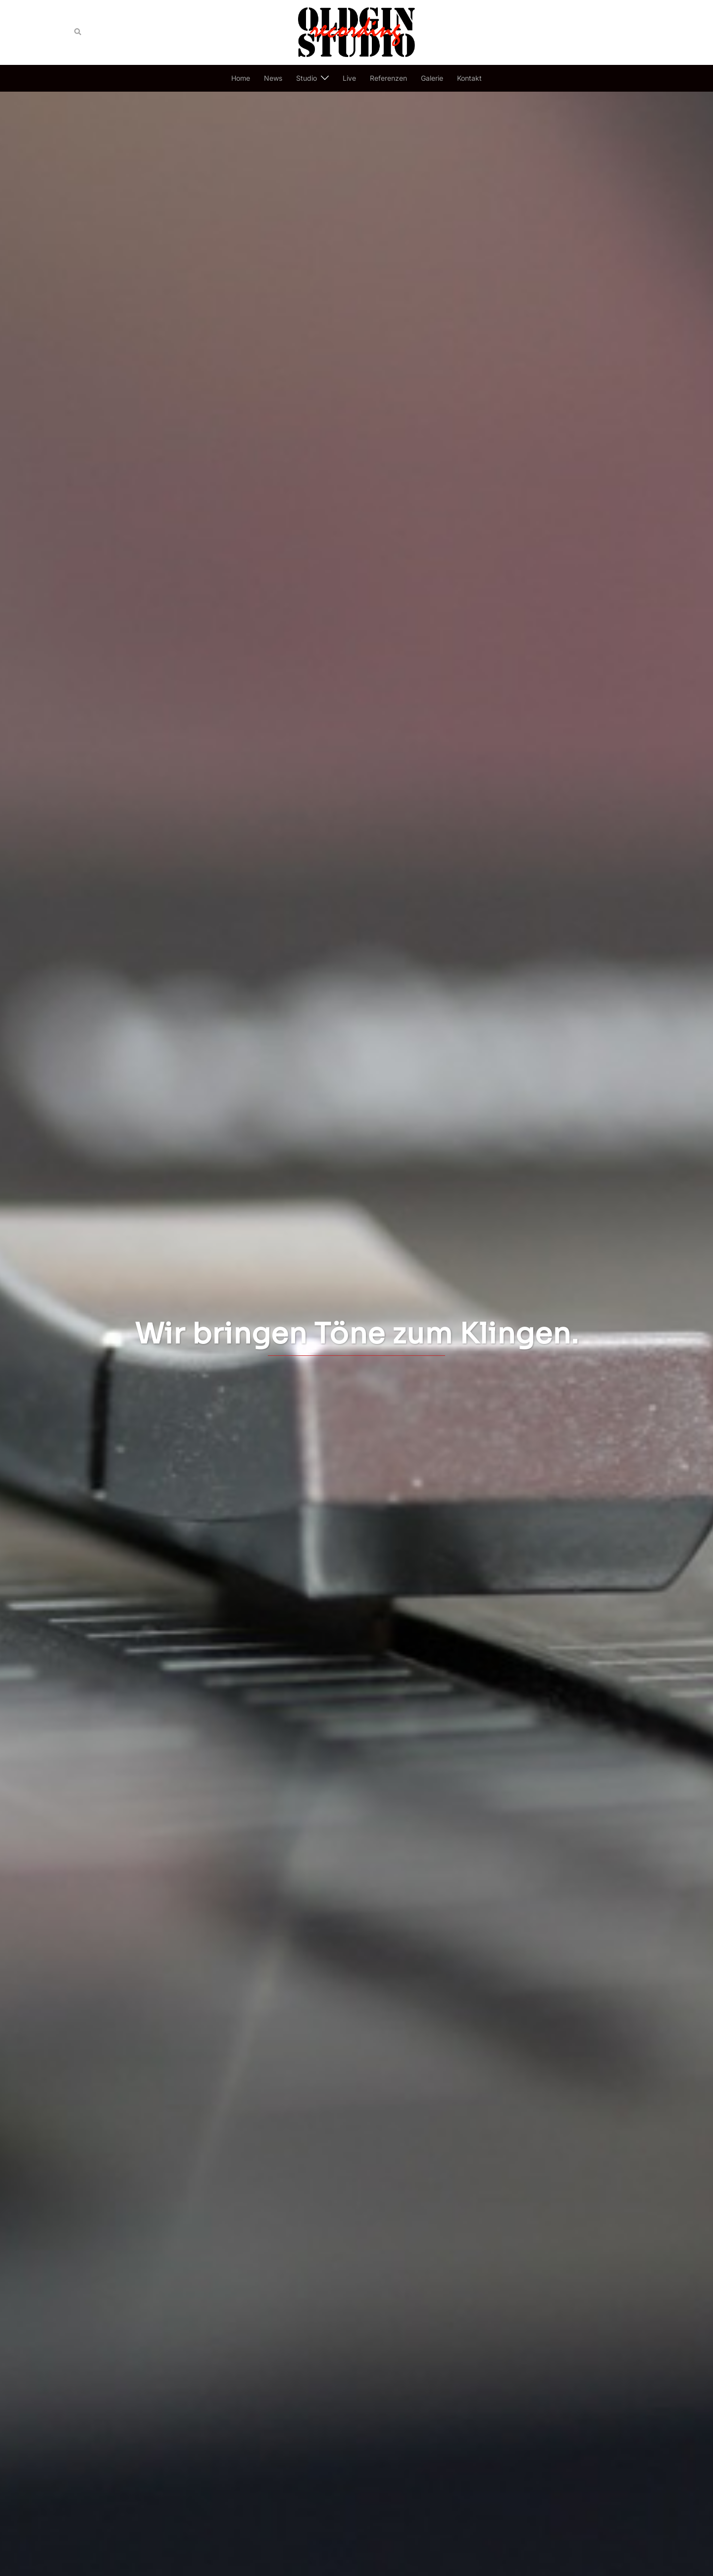 The image size is (713, 2576). What do you see at coordinates (306, 78) in the screenshot?
I see `Studio` at bounding box center [306, 78].